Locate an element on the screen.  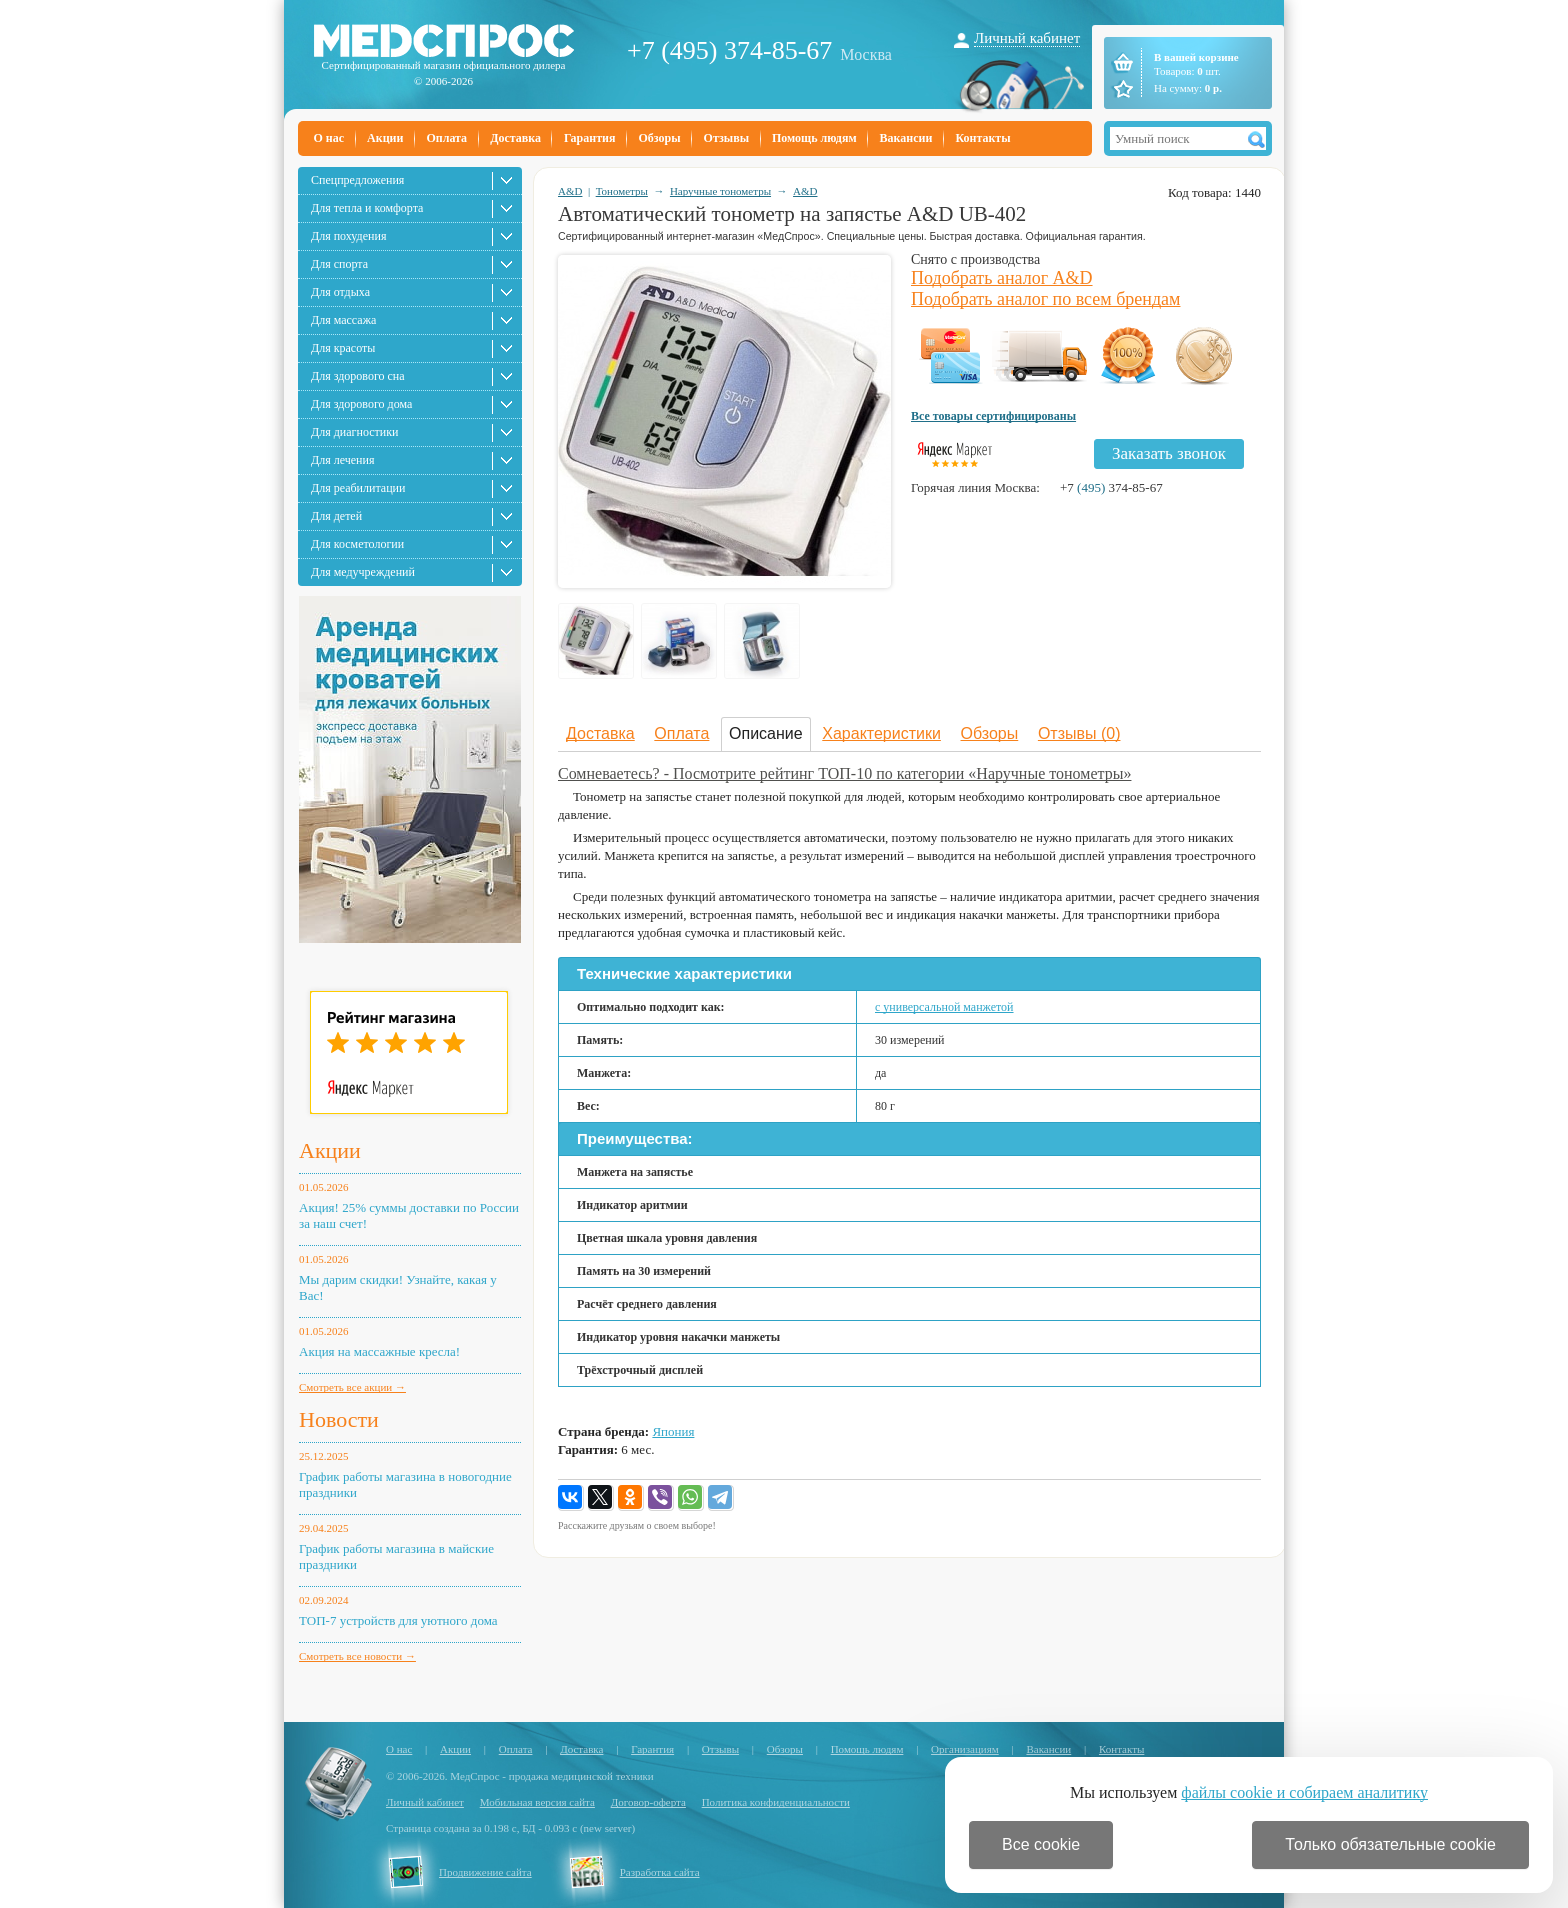
ТОП-7 устройств для уютного дома is located at coordinates (398, 1620).